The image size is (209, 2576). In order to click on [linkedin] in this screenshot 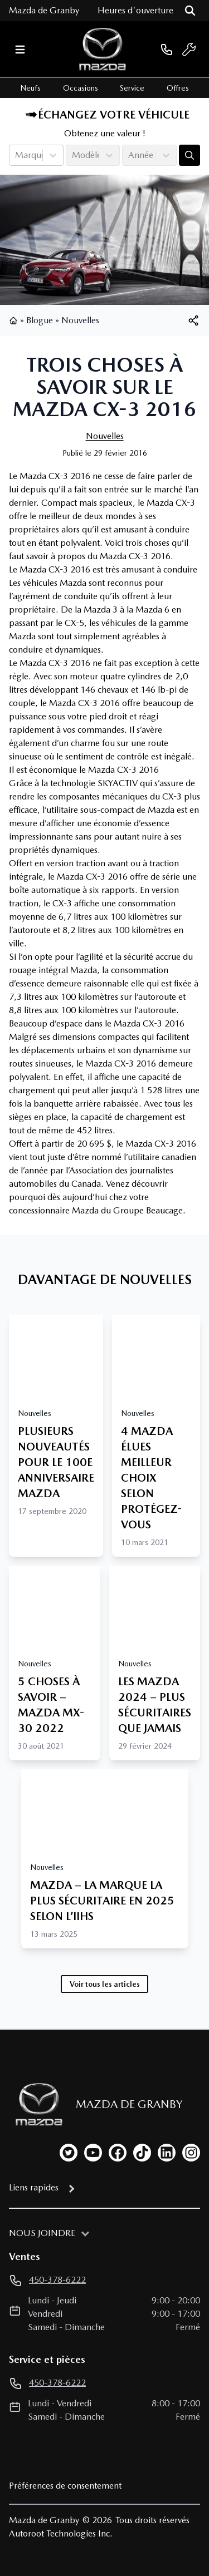, I will do `click(167, 2153)`.